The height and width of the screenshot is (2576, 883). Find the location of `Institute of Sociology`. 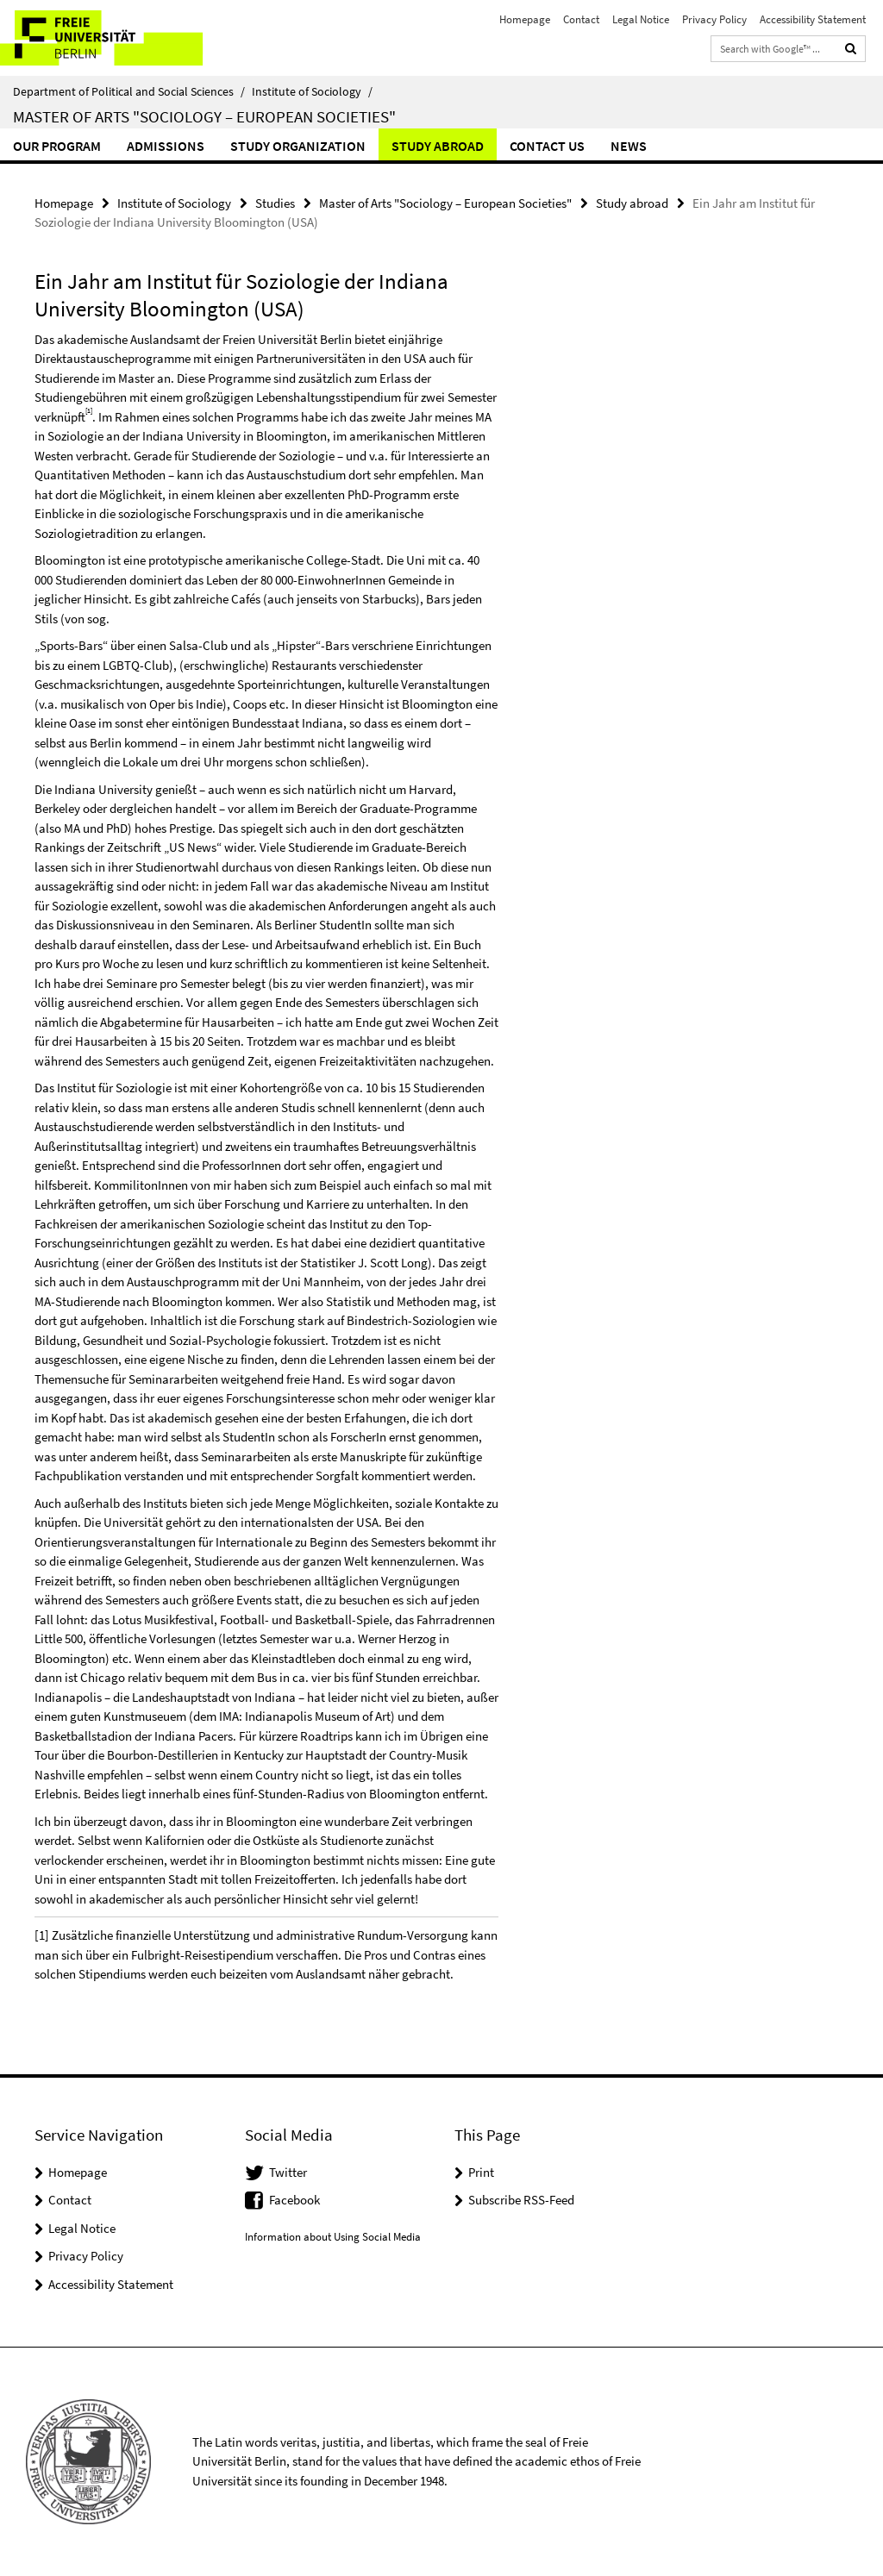

Institute of Sociology is located at coordinates (312, 91).